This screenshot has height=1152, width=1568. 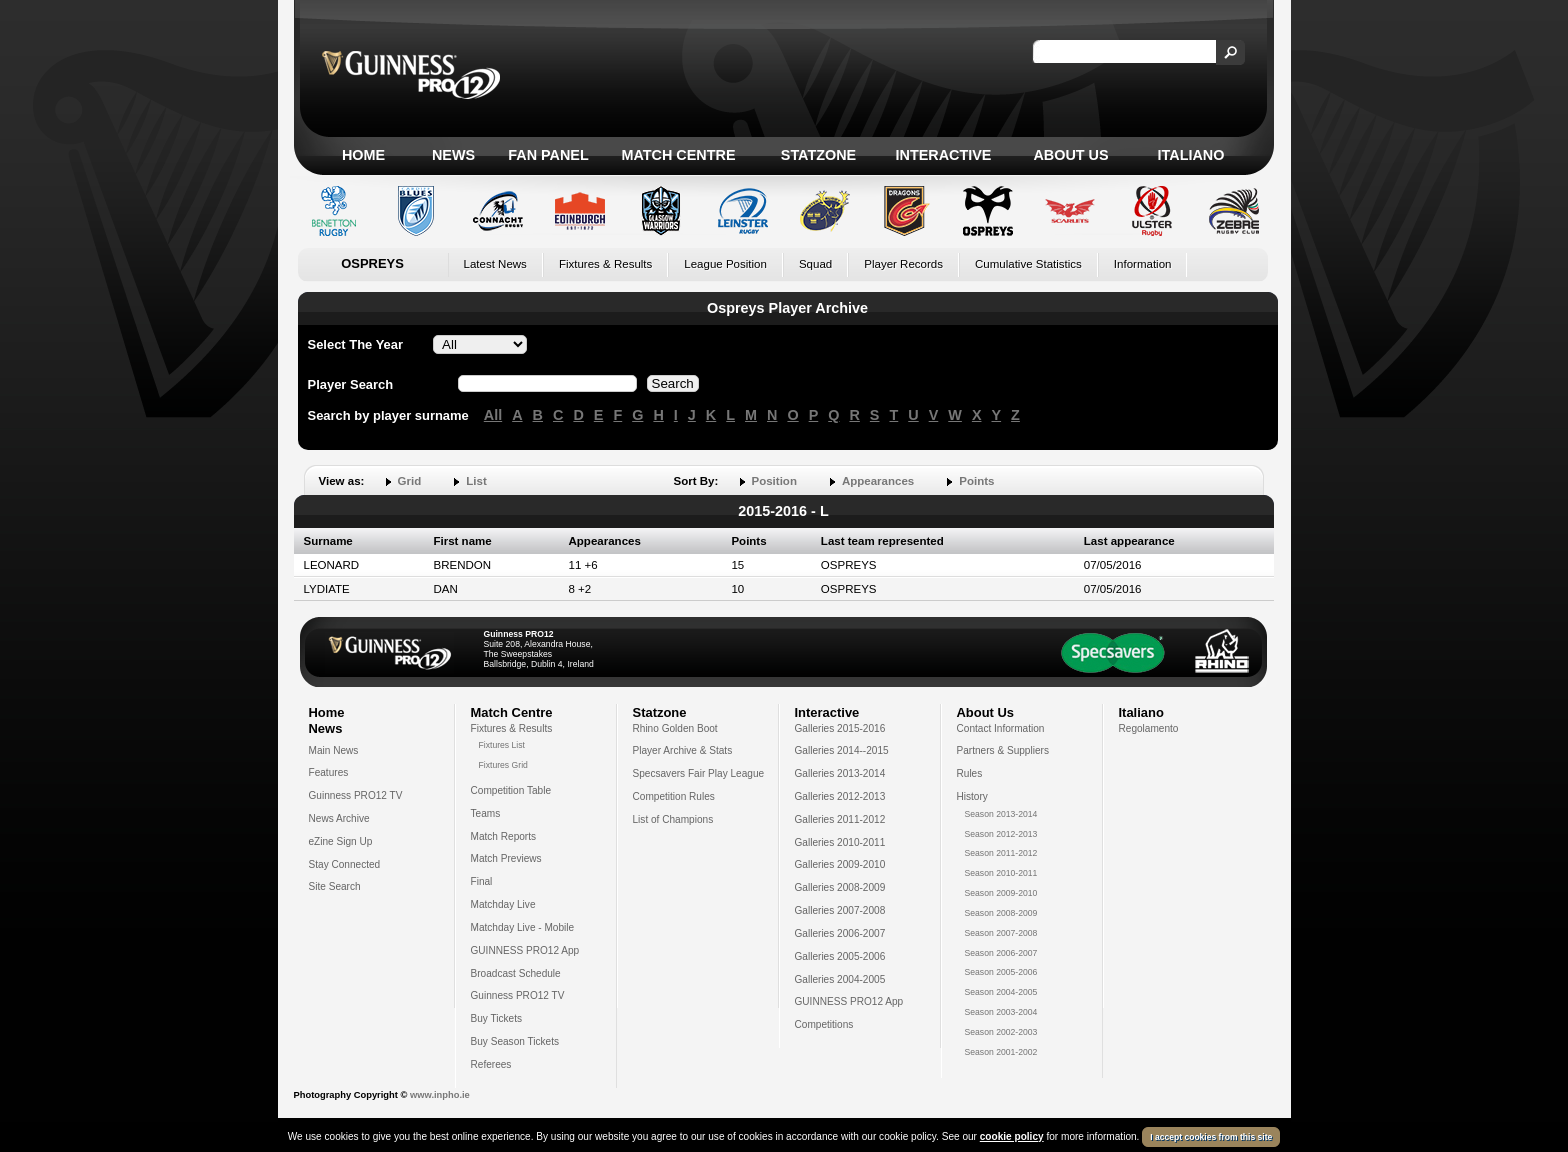 What do you see at coordinates (486, 813) in the screenshot?
I see `Teams` at bounding box center [486, 813].